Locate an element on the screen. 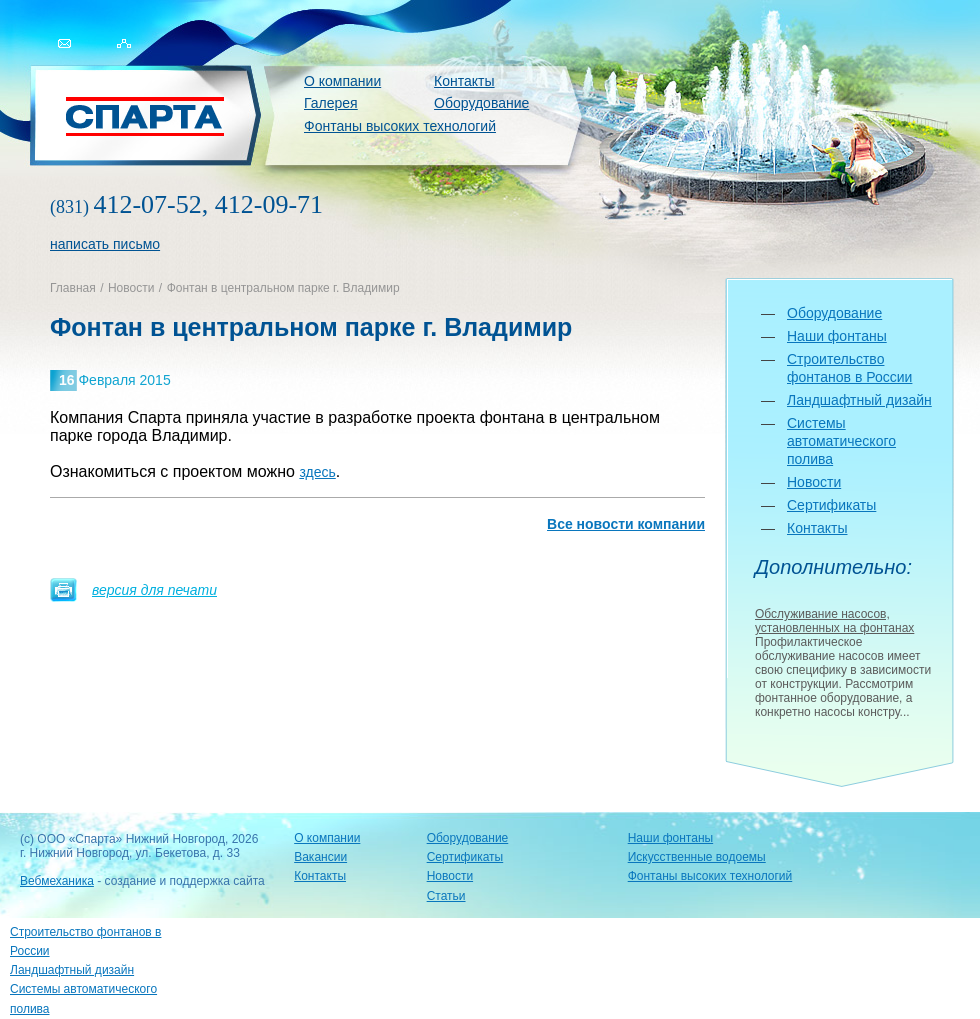  версия для печати is located at coordinates (154, 590).